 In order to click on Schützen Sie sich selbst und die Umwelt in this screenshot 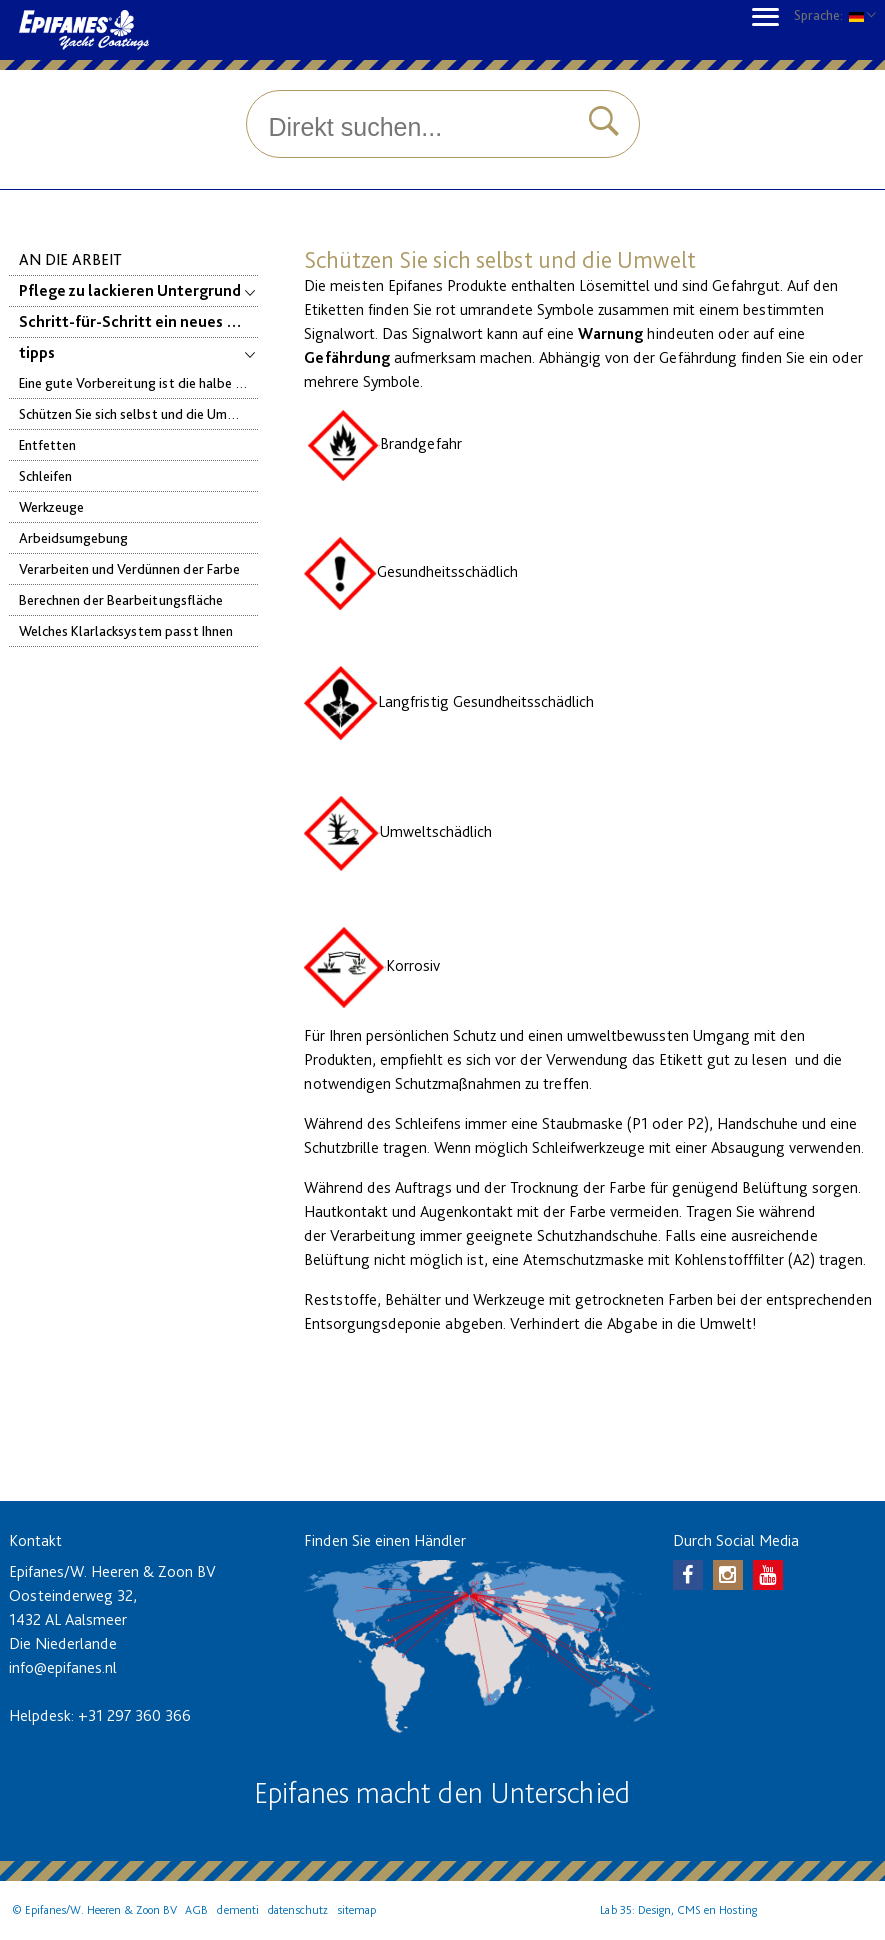, I will do `click(136, 413)`.